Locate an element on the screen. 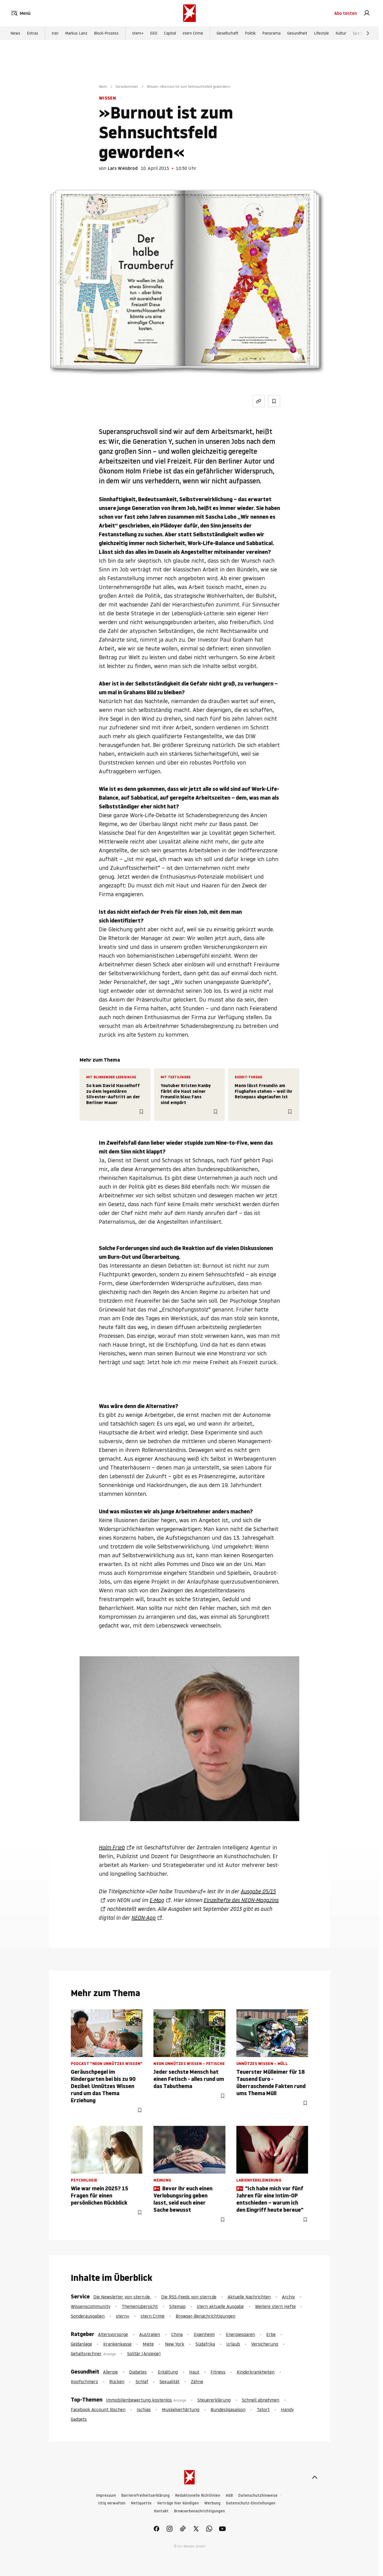 The height and width of the screenshot is (2576, 383). Browser-Benachrichtigungen is located at coordinates (205, 2316).